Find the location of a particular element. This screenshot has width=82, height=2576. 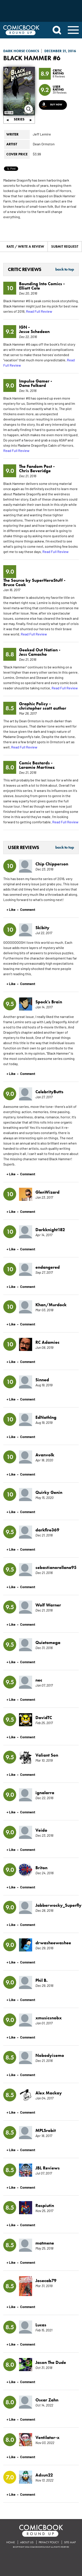

darkfire369 is located at coordinates (47, 1530).